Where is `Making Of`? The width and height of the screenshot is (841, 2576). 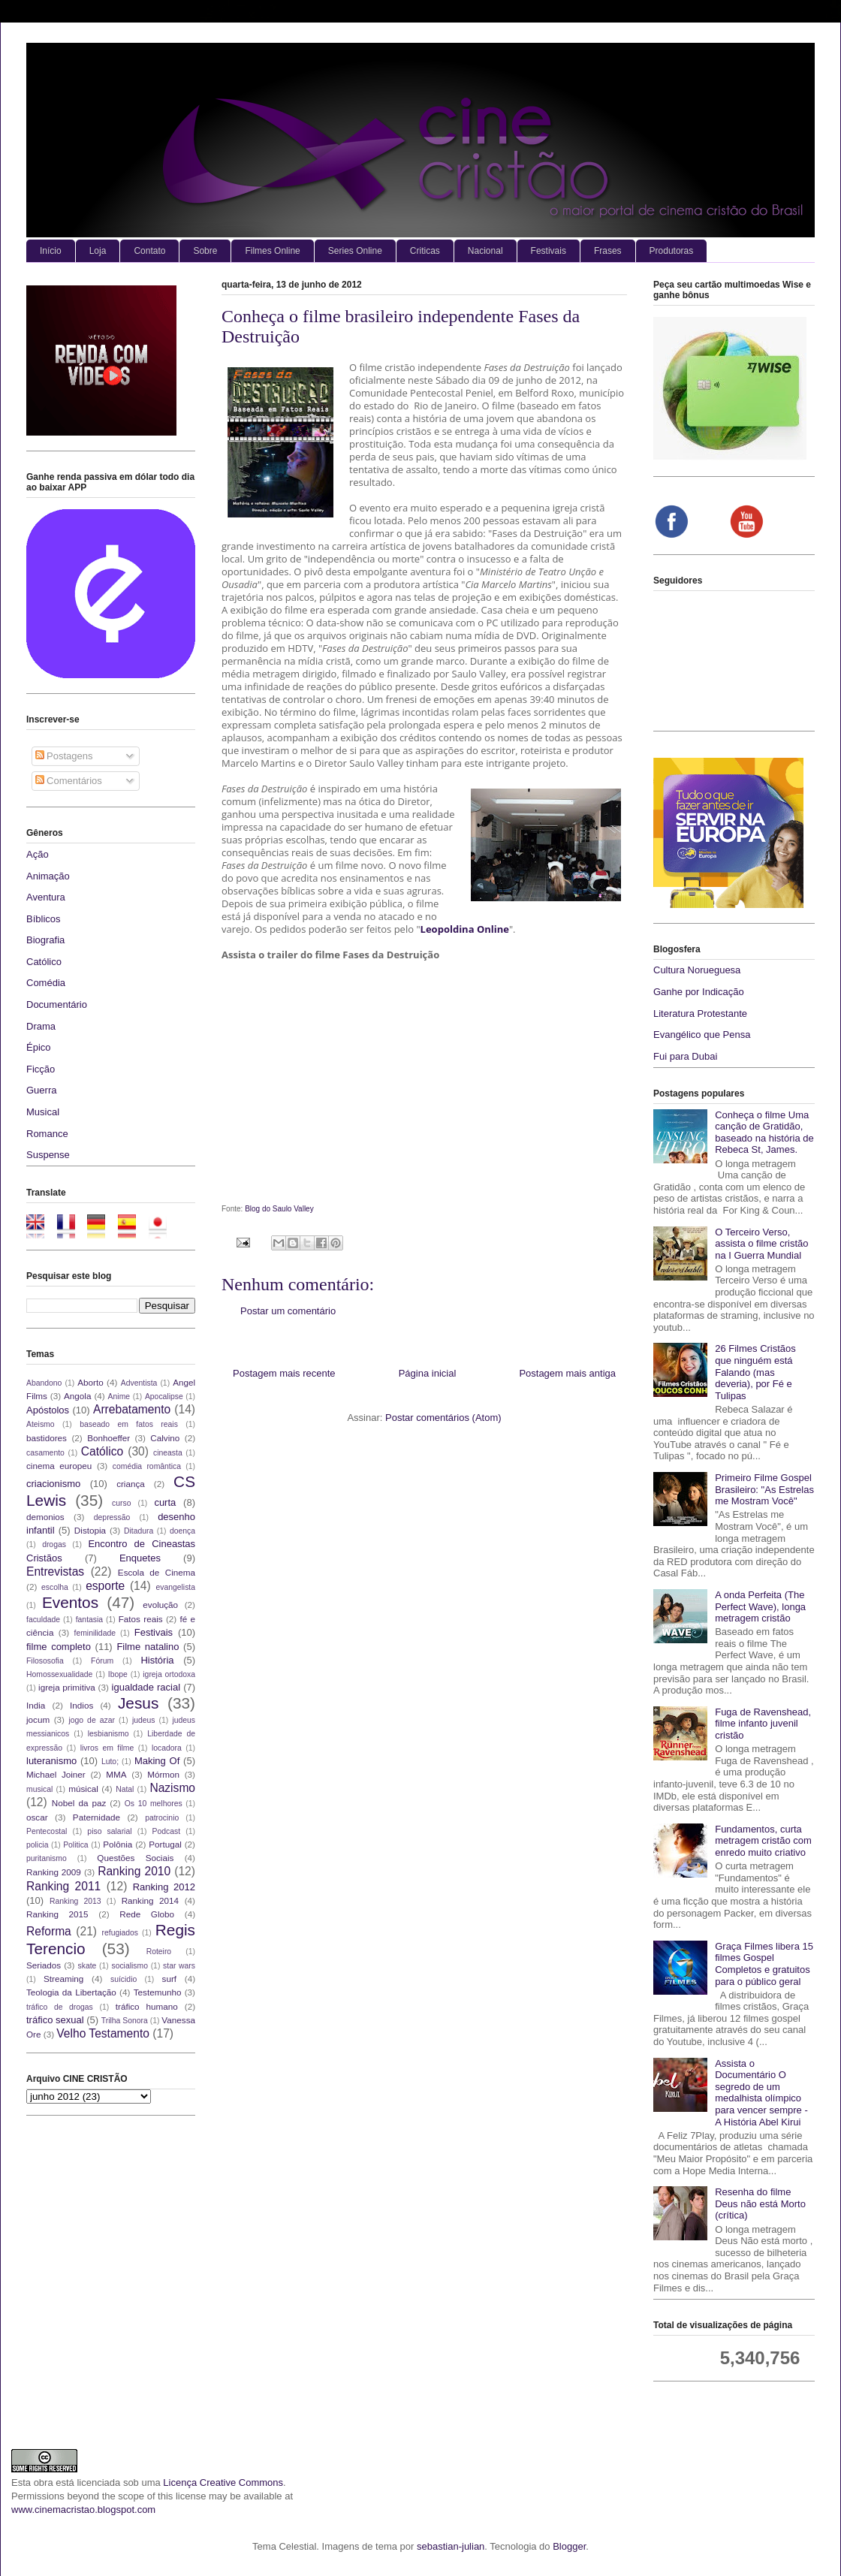
Making Of is located at coordinates (156, 1760).